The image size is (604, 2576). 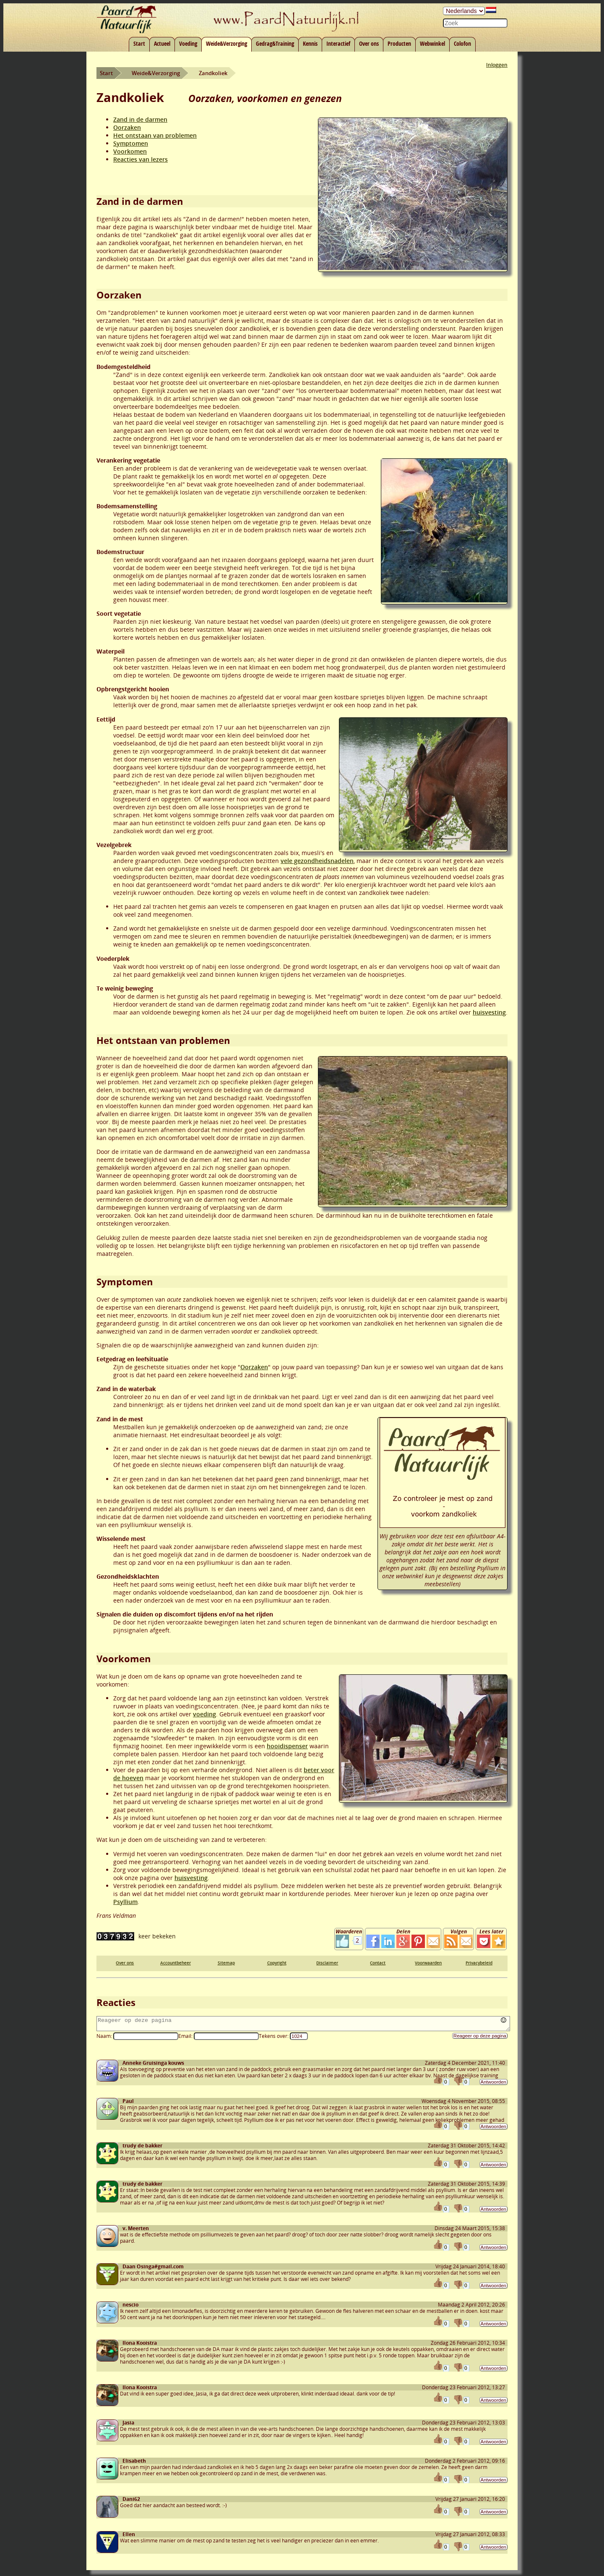 I want to click on Producten, so click(x=399, y=43).